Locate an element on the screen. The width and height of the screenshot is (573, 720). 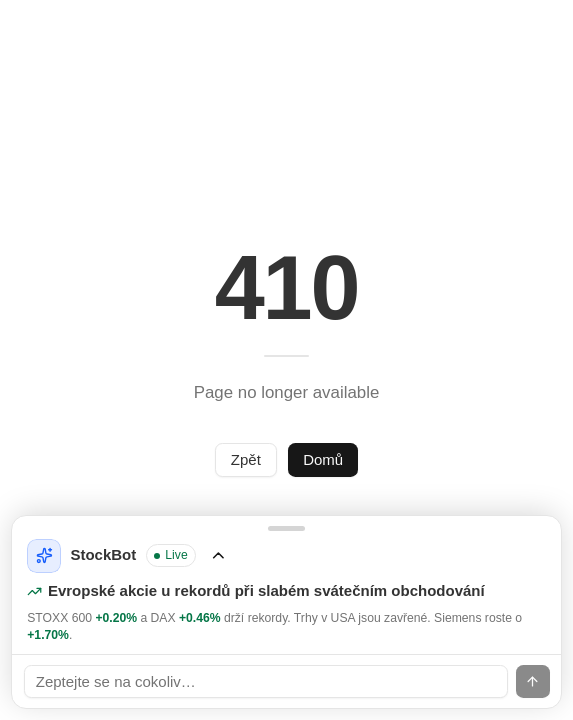
Domů is located at coordinates (323, 459).